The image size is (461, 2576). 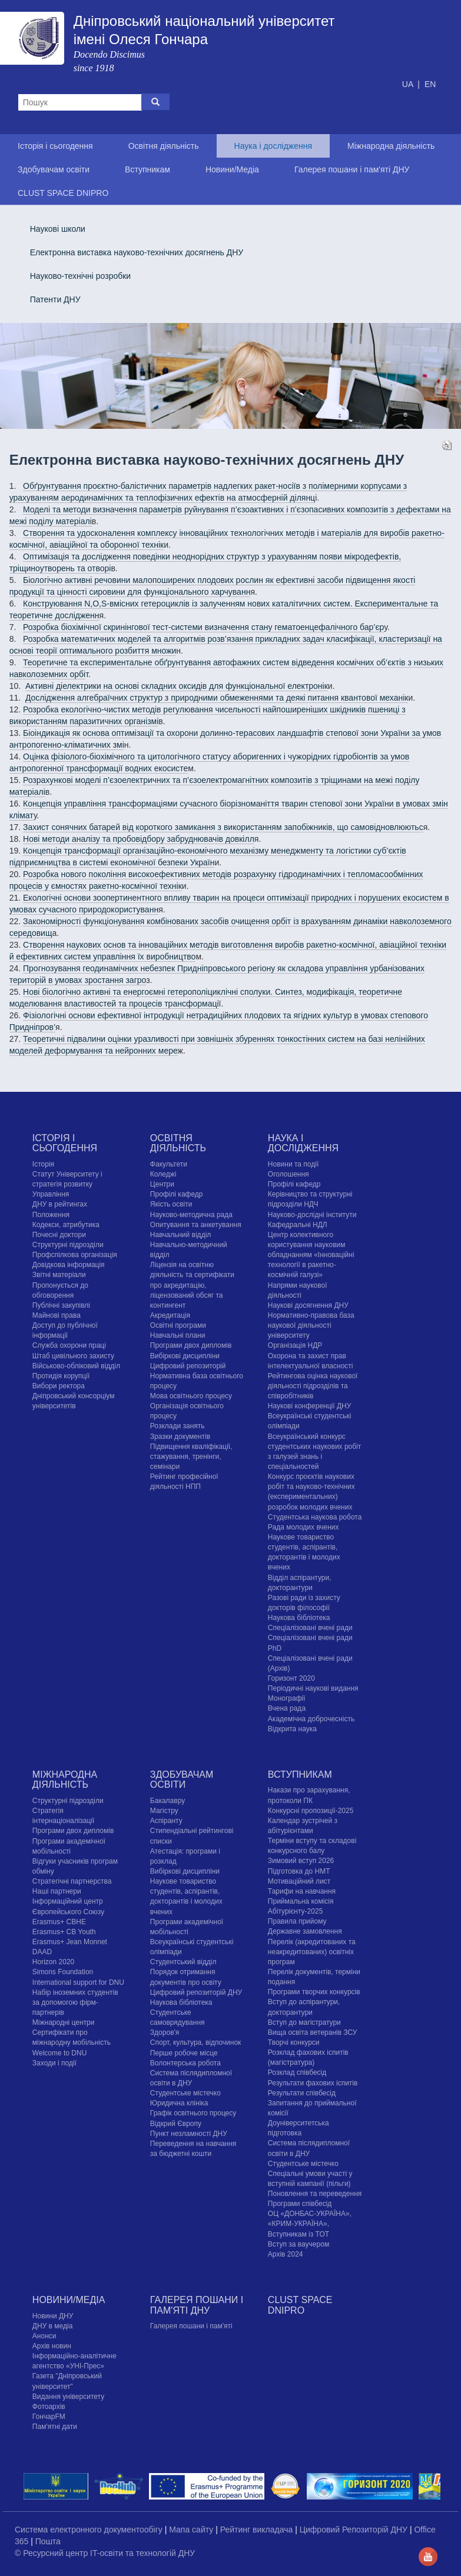 What do you see at coordinates (76, 1366) in the screenshot?
I see `Військово-обліковий відділ` at bounding box center [76, 1366].